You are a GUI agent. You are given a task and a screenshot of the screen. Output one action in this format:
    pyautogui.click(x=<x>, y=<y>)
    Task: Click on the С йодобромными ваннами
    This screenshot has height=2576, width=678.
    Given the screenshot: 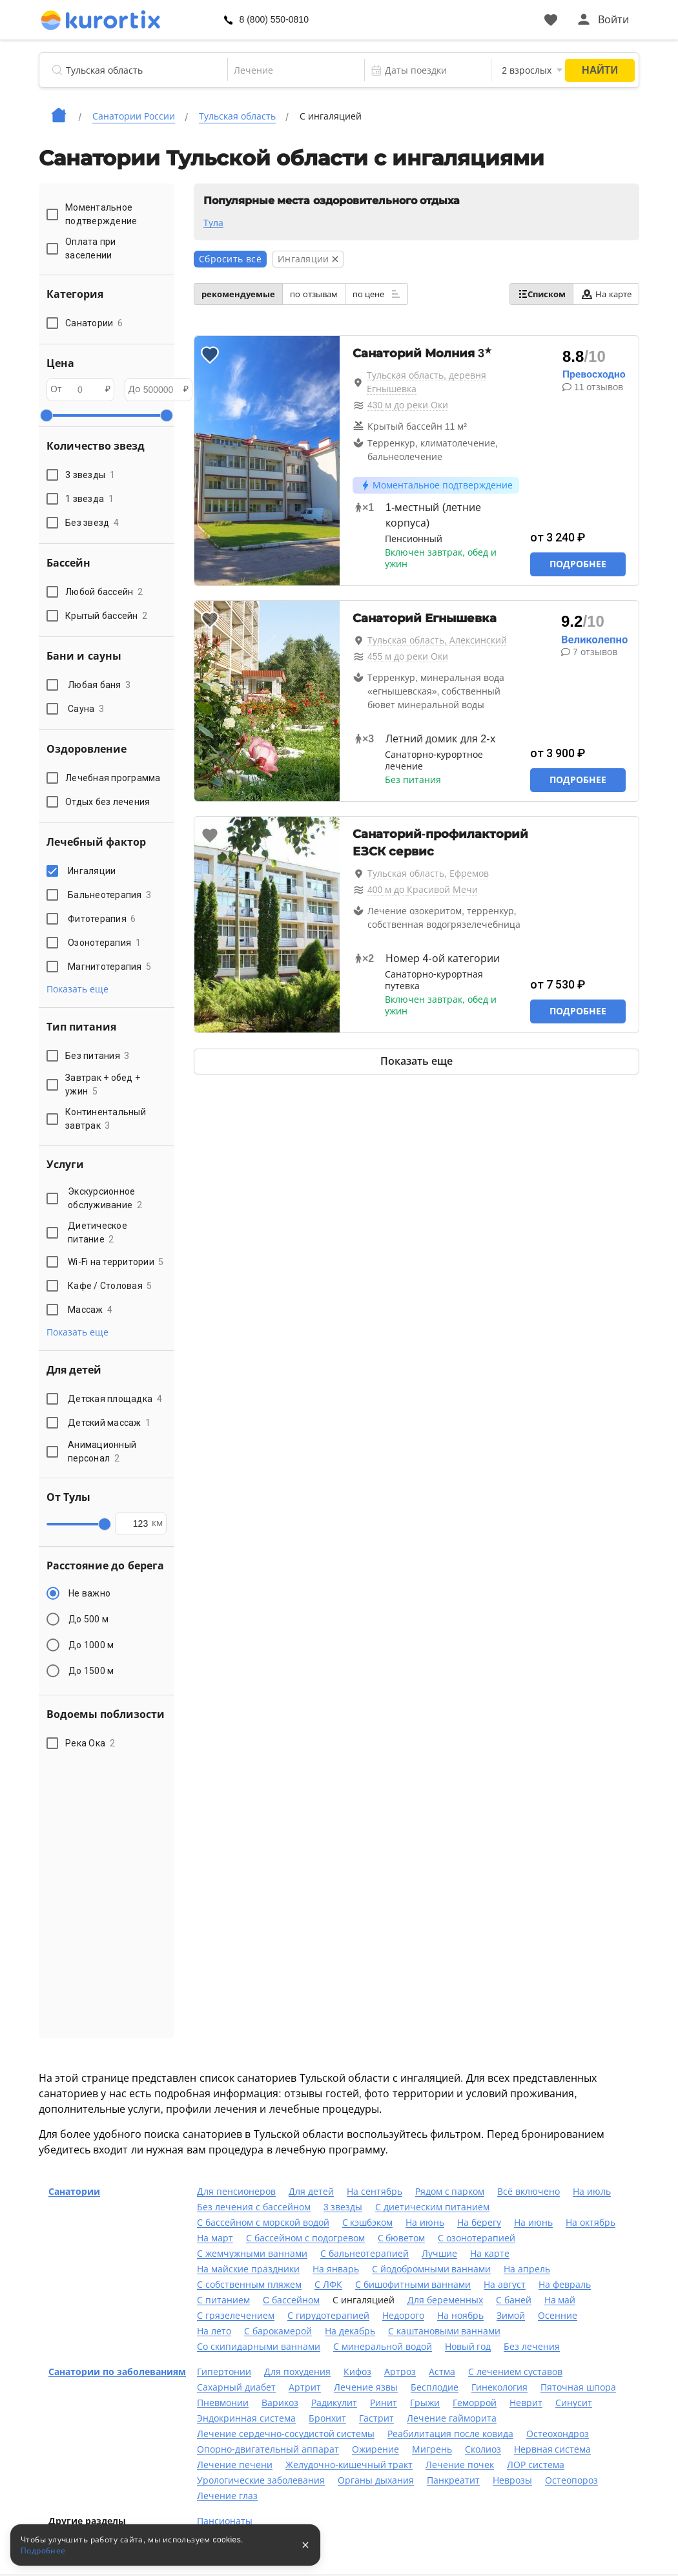 What is the action you would take?
    pyautogui.click(x=431, y=2269)
    